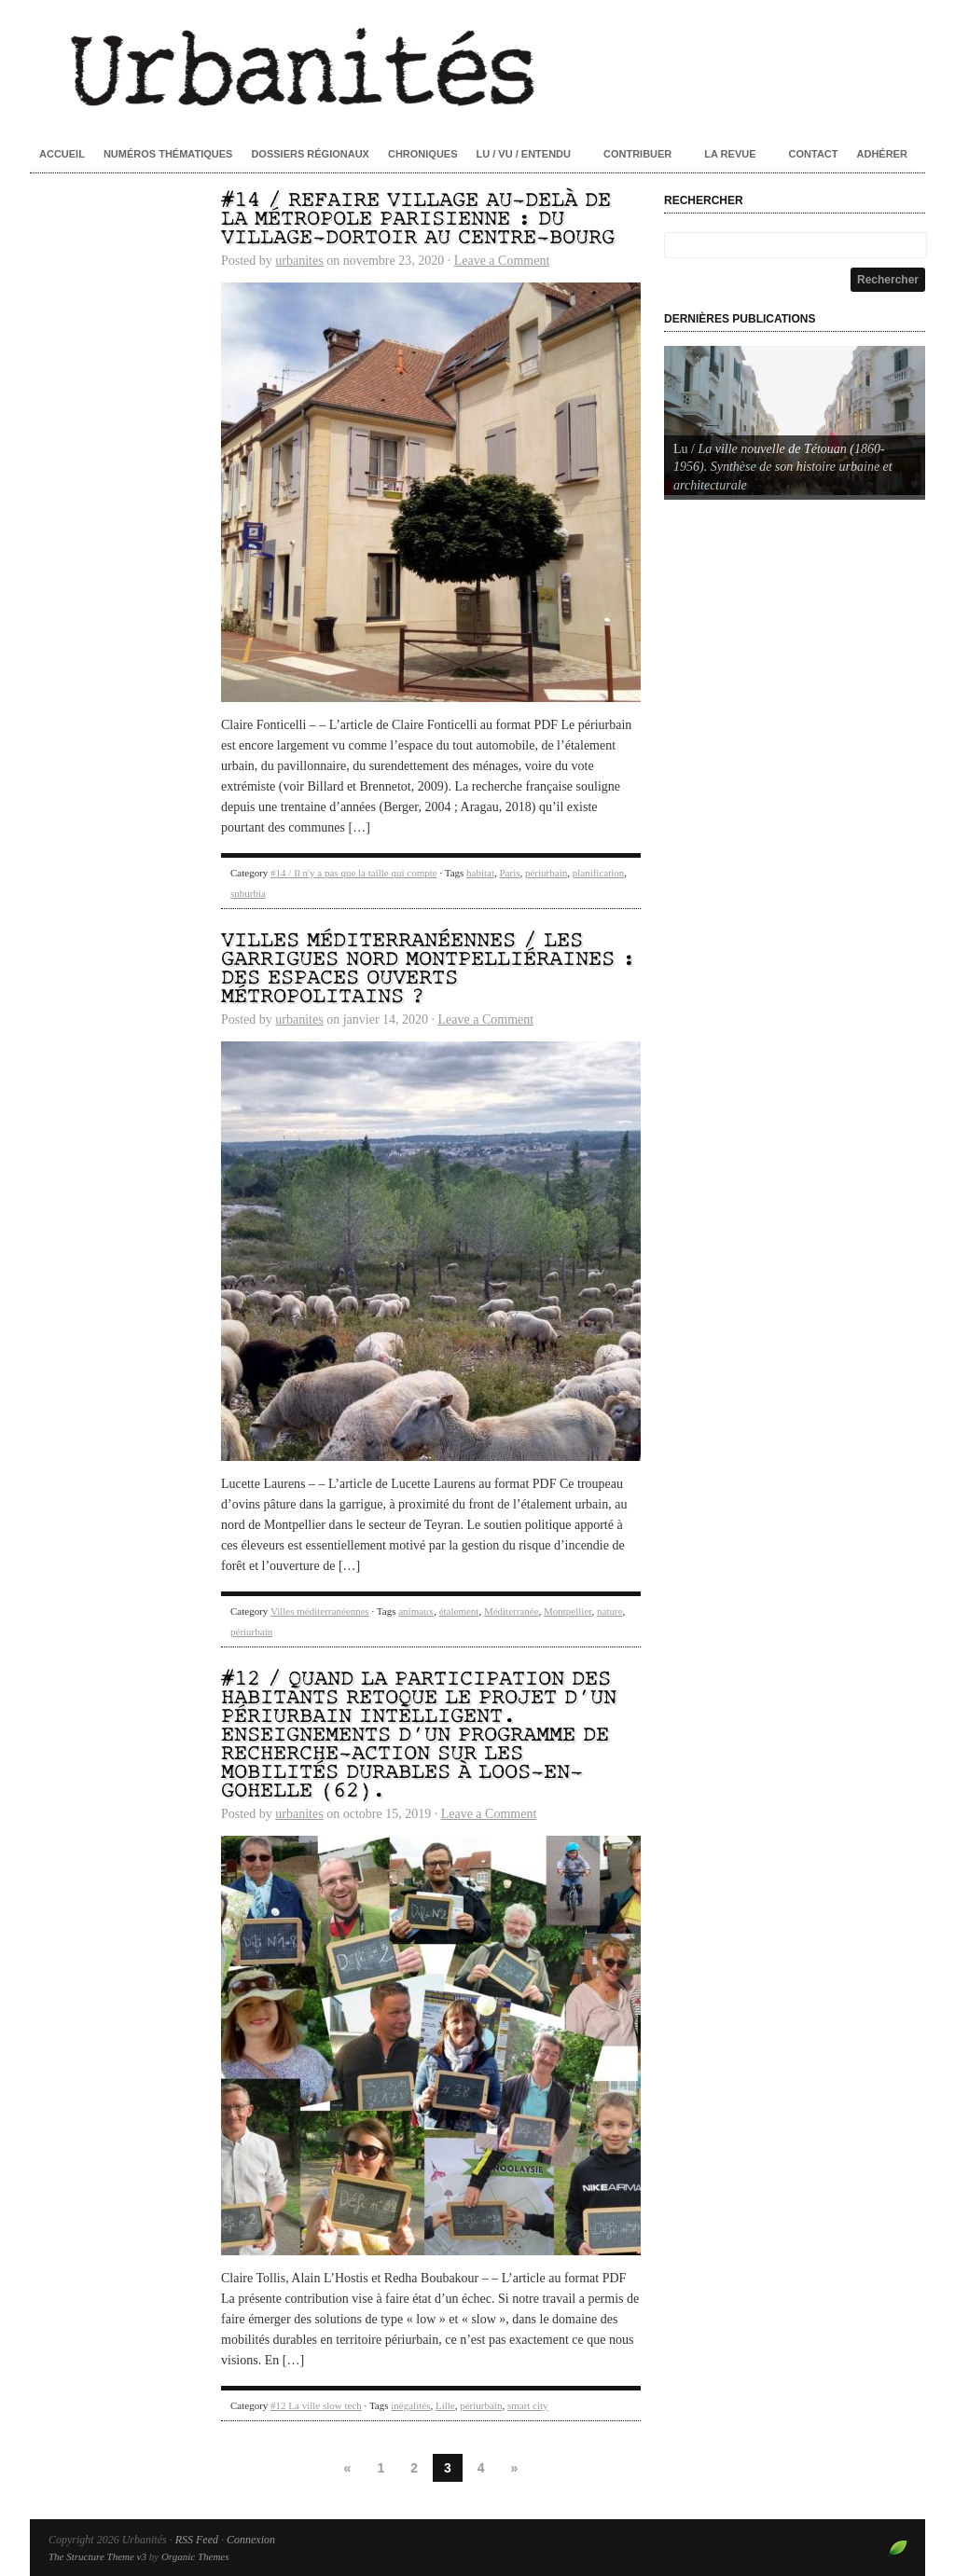  I want to click on Organic Themes, so click(195, 2556).